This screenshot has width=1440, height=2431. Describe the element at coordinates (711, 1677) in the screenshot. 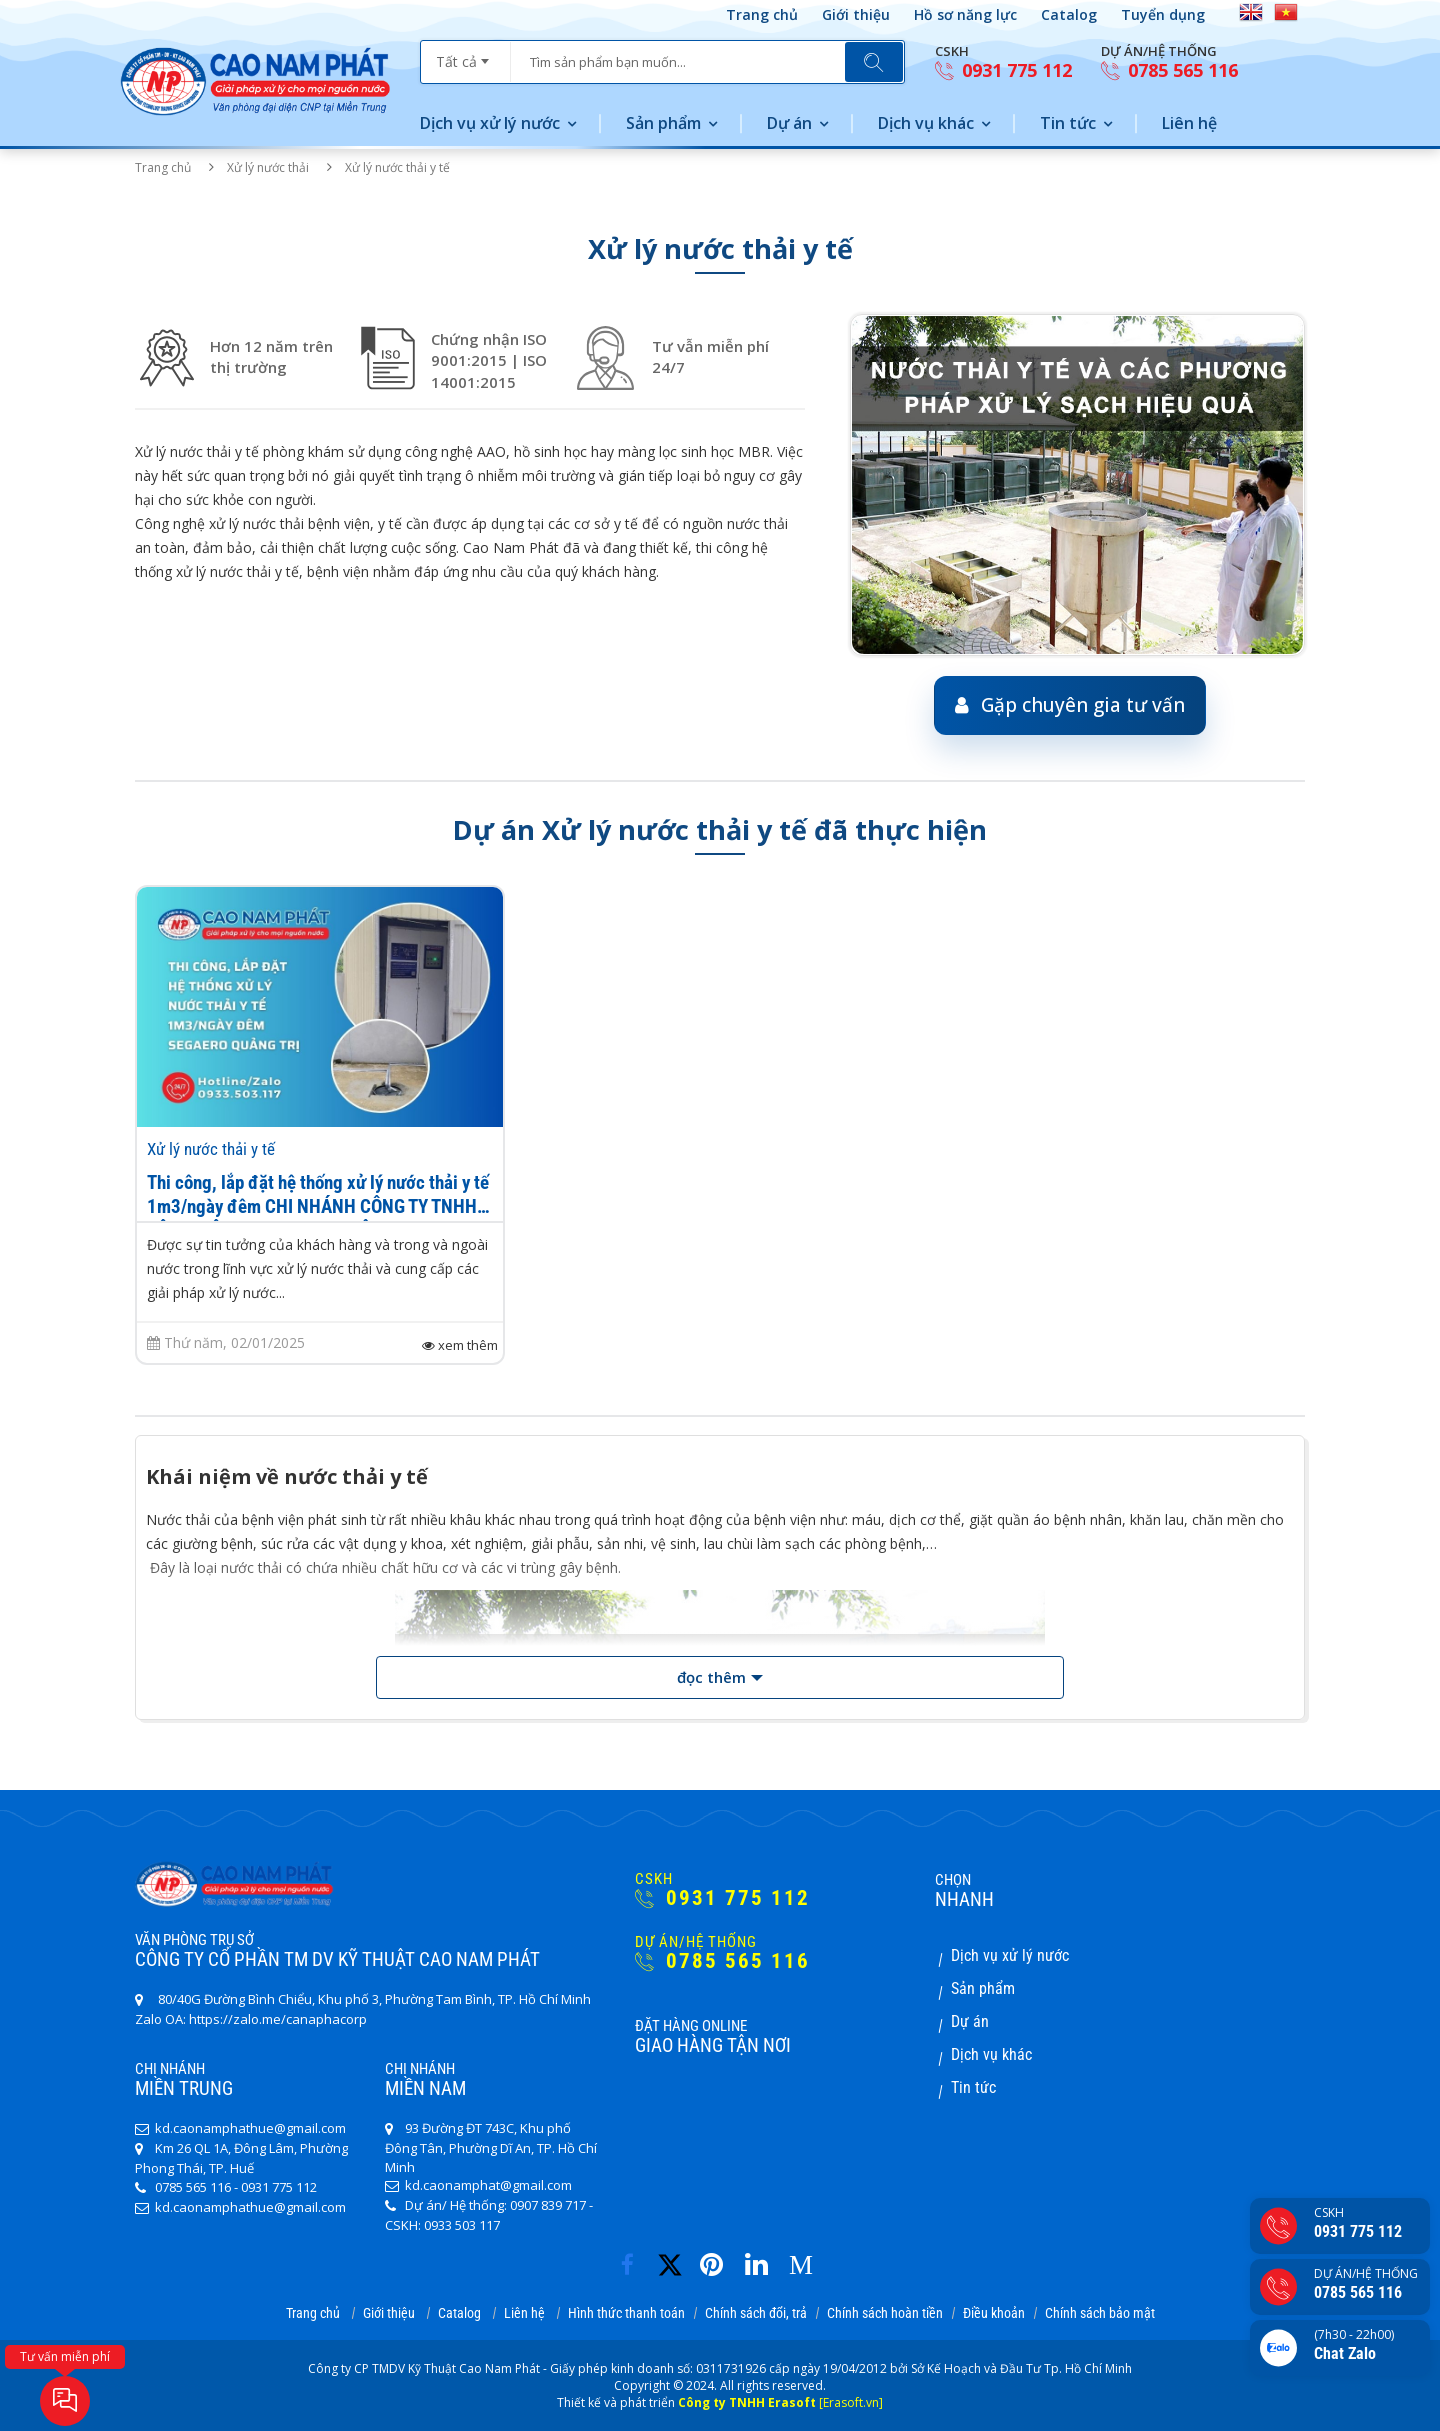

I see `đọc thêm` at that location.